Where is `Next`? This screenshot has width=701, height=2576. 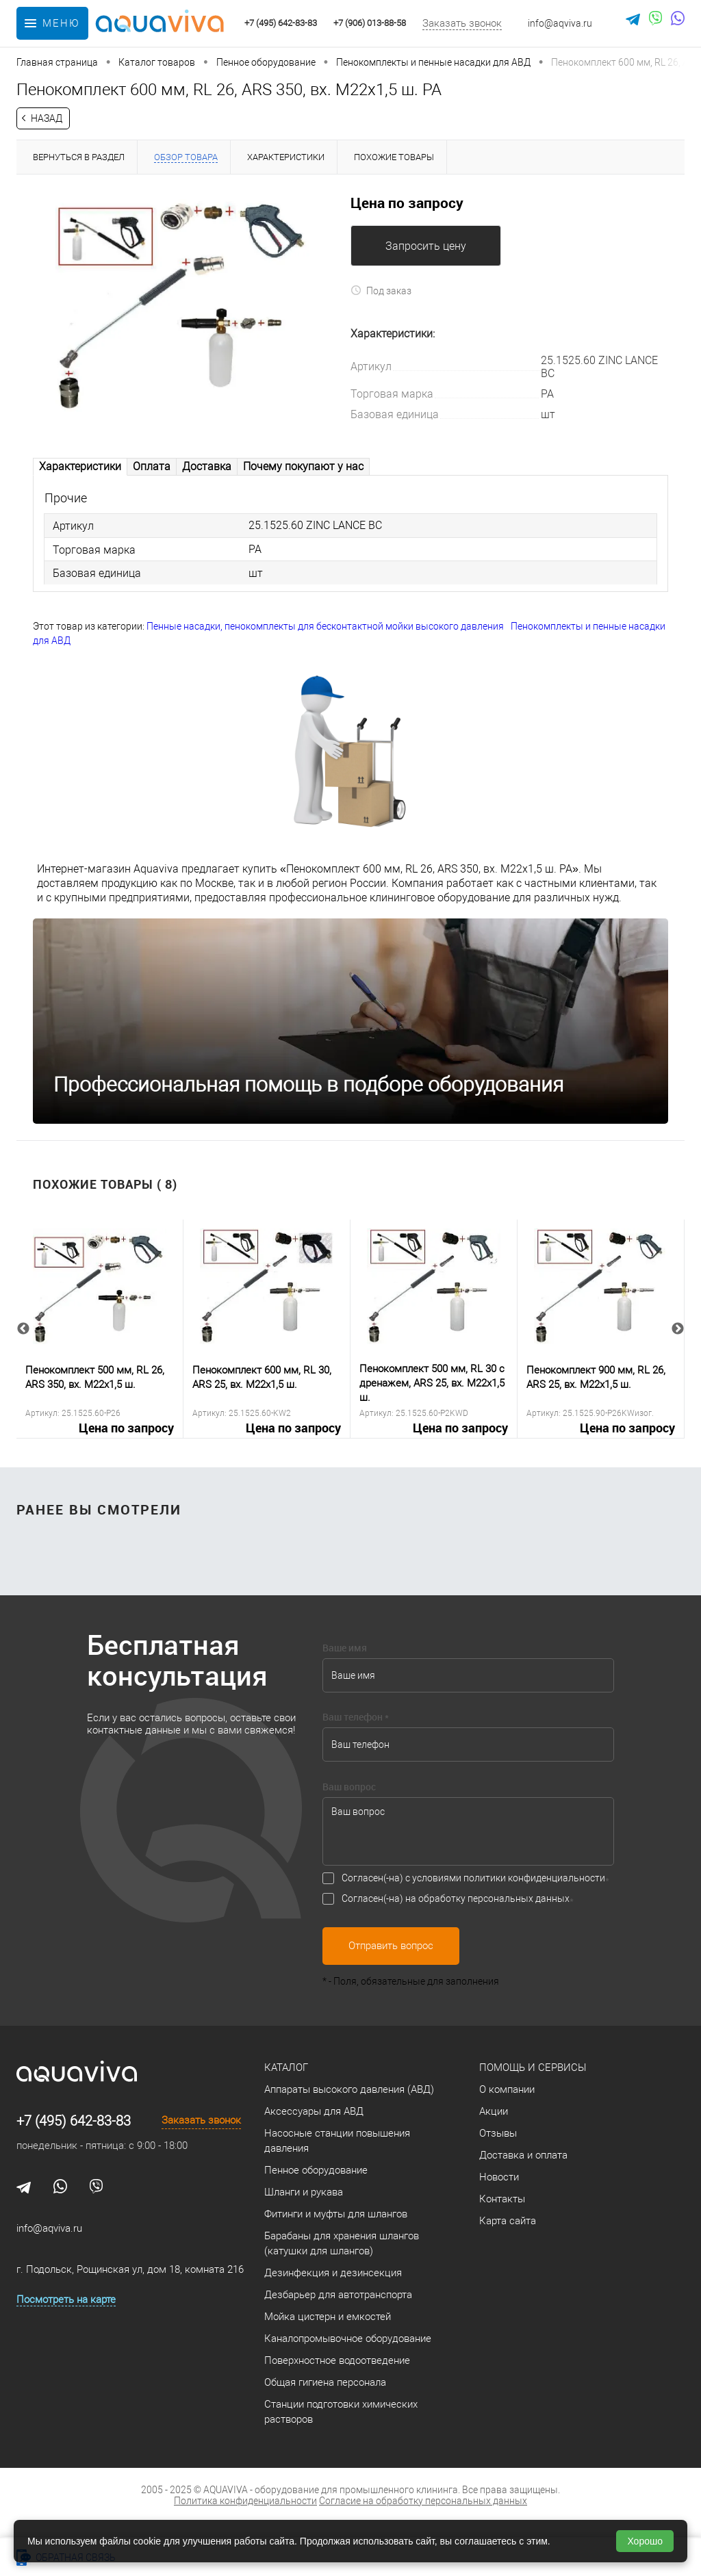
Next is located at coordinates (678, 1330).